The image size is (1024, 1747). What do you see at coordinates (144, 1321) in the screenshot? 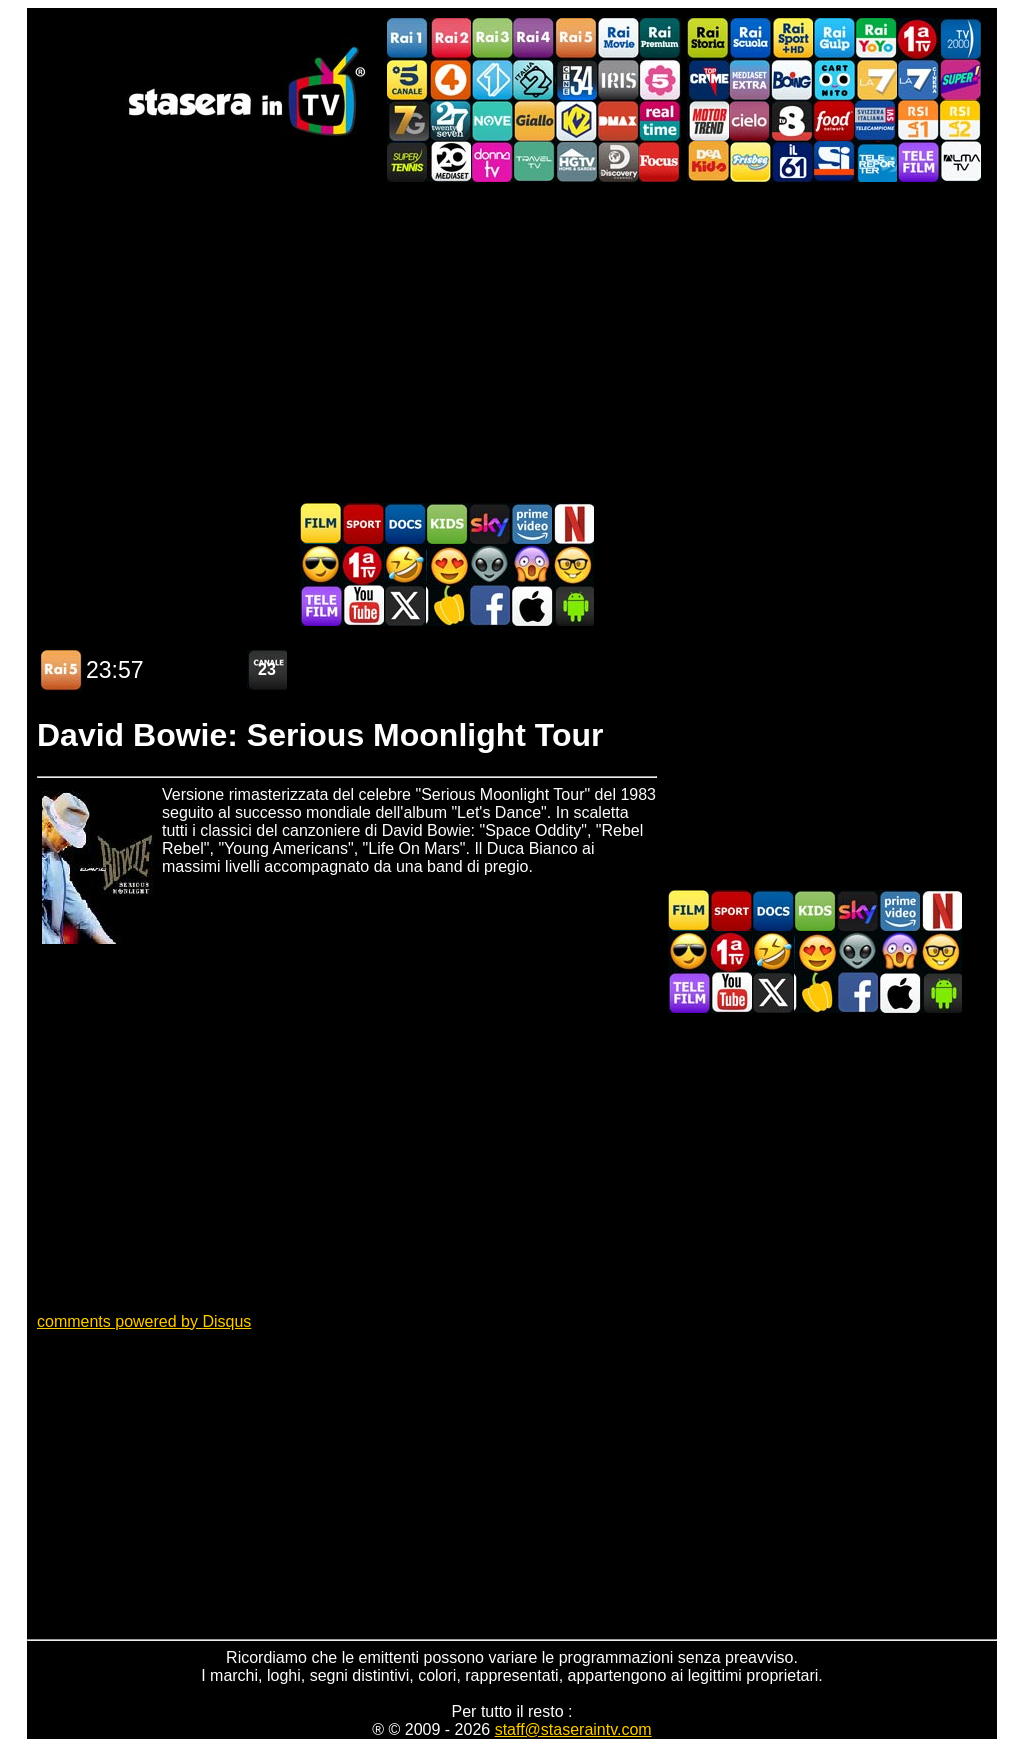
I see `comments powered by` at bounding box center [144, 1321].